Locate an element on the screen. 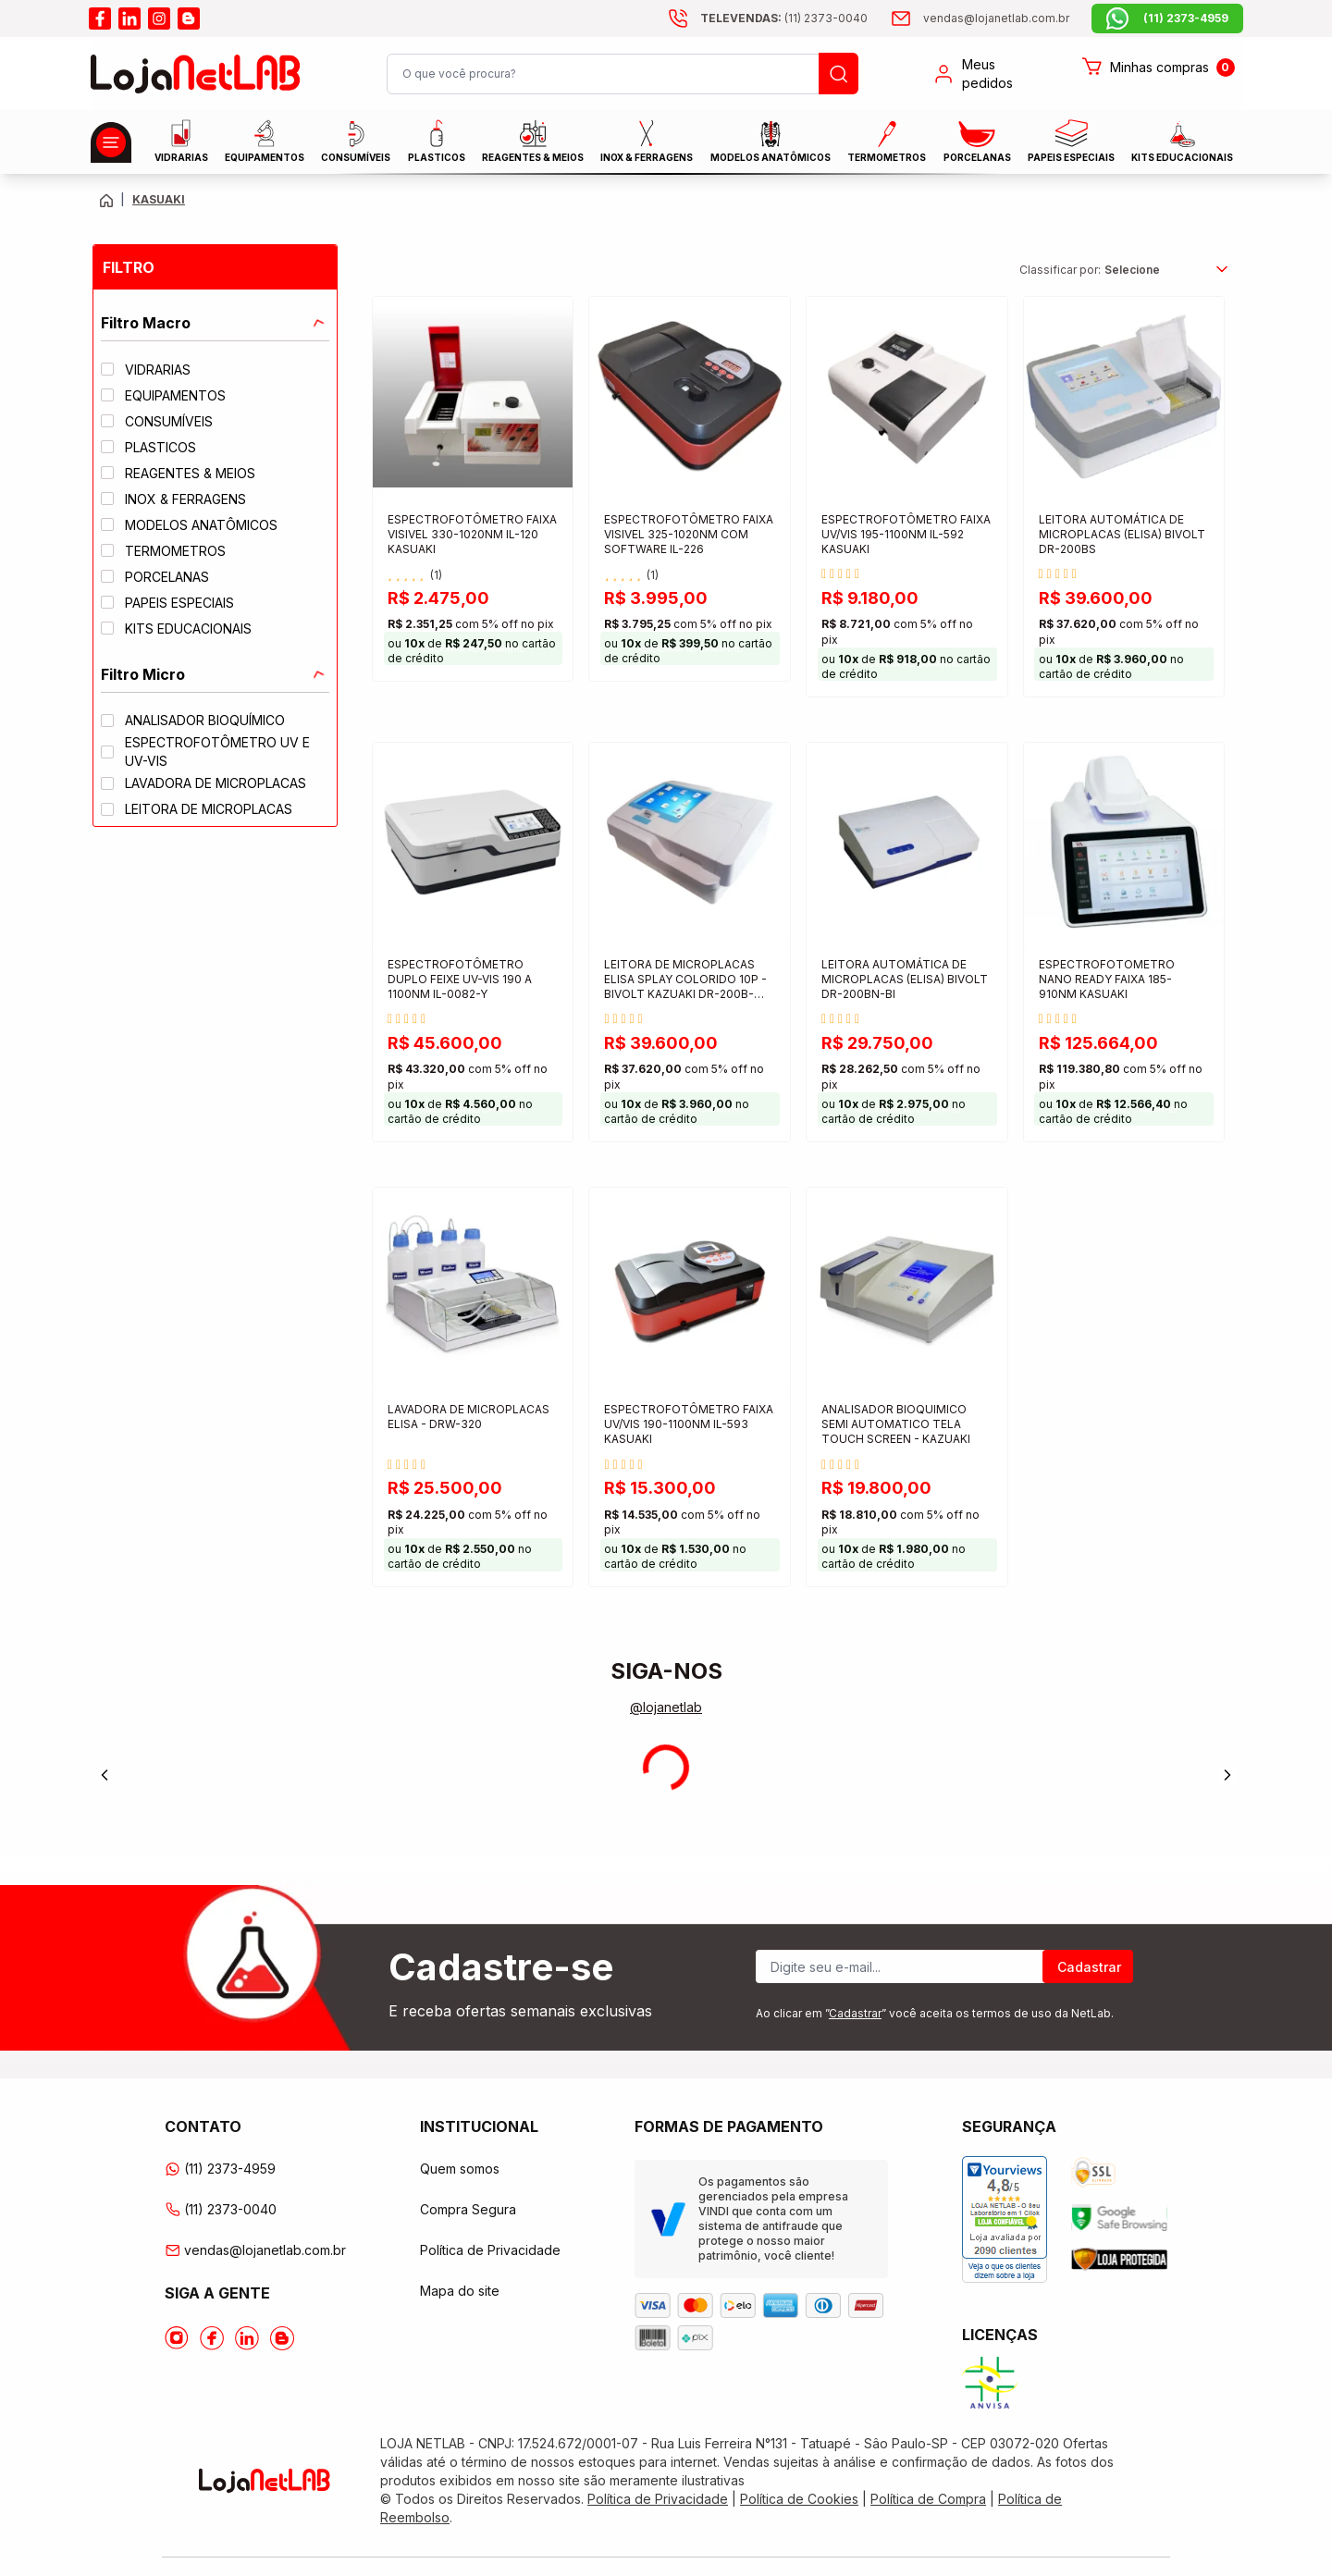 The image size is (1332, 2576). LEITORA AUTOMÁTICA DE MICROPLACAS (ELISA) BIVOLT DR-200BN-BI is located at coordinates (904, 979).